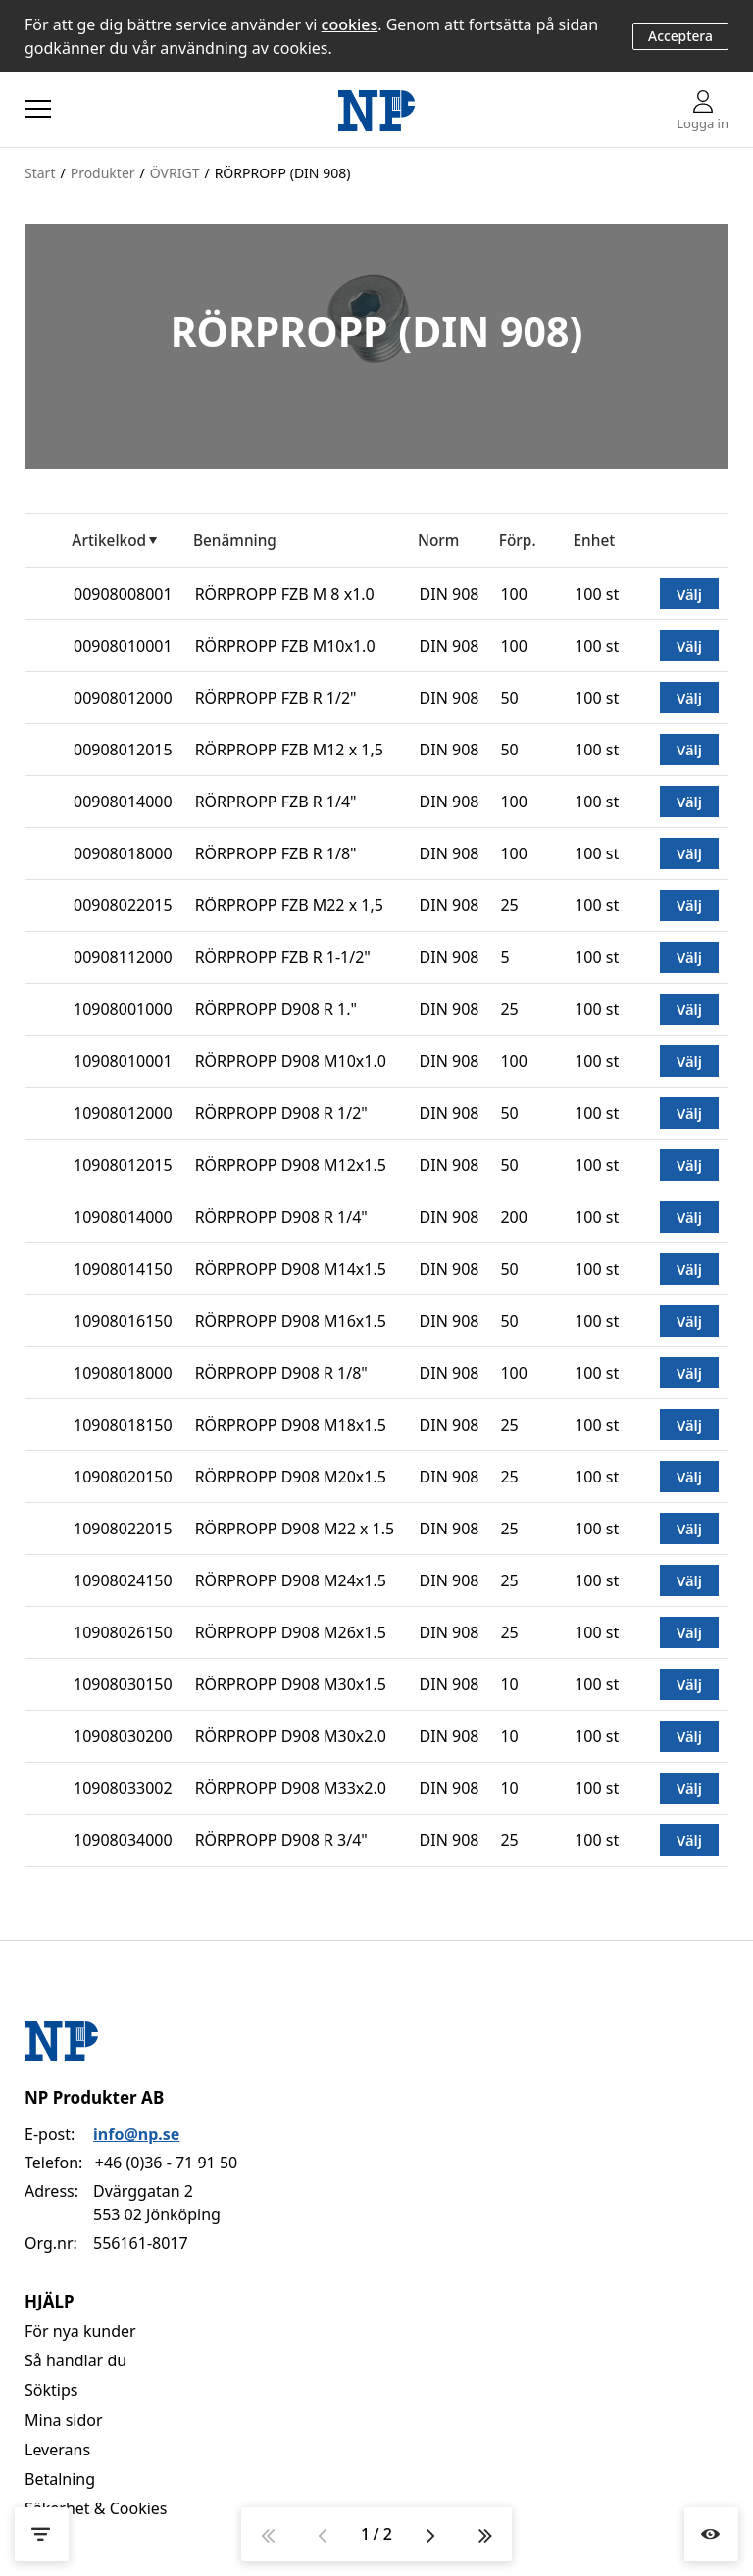 This screenshot has width=753, height=2576. What do you see at coordinates (96, 2508) in the screenshot?
I see `Säkerhet & Cookies` at bounding box center [96, 2508].